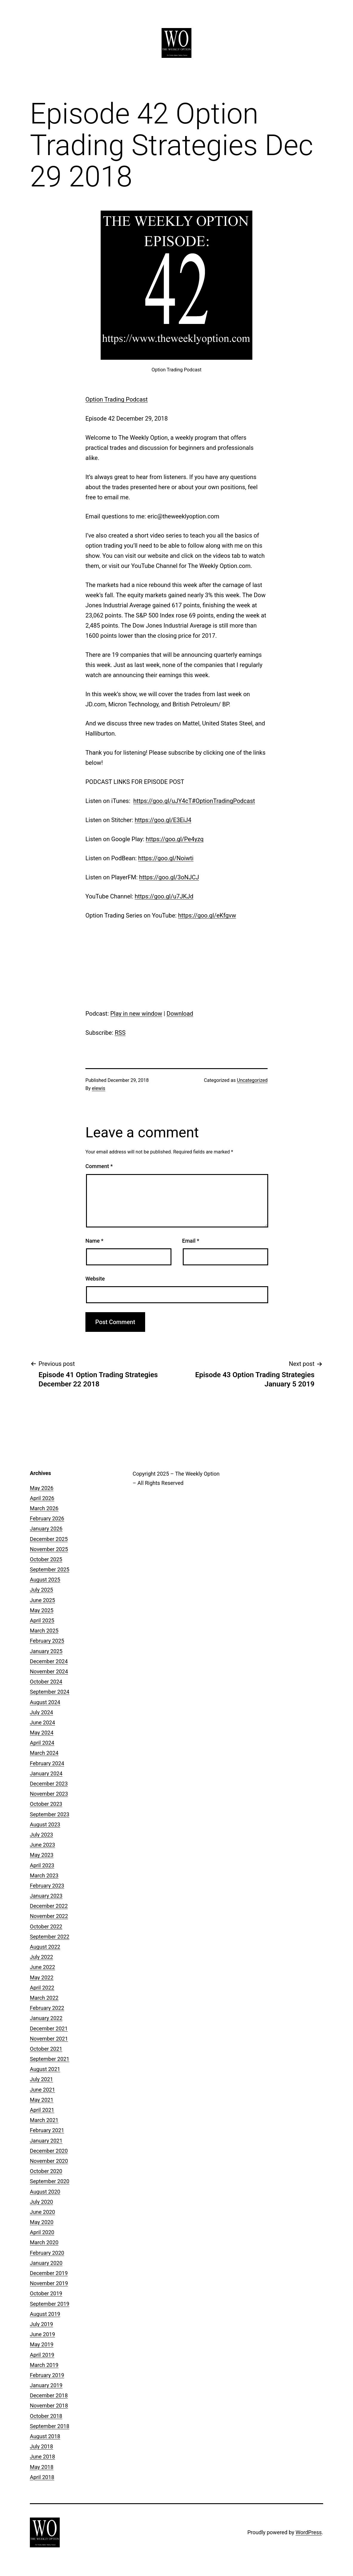 This screenshot has height=2576, width=353. What do you see at coordinates (42, 1600) in the screenshot?
I see `June 2025` at bounding box center [42, 1600].